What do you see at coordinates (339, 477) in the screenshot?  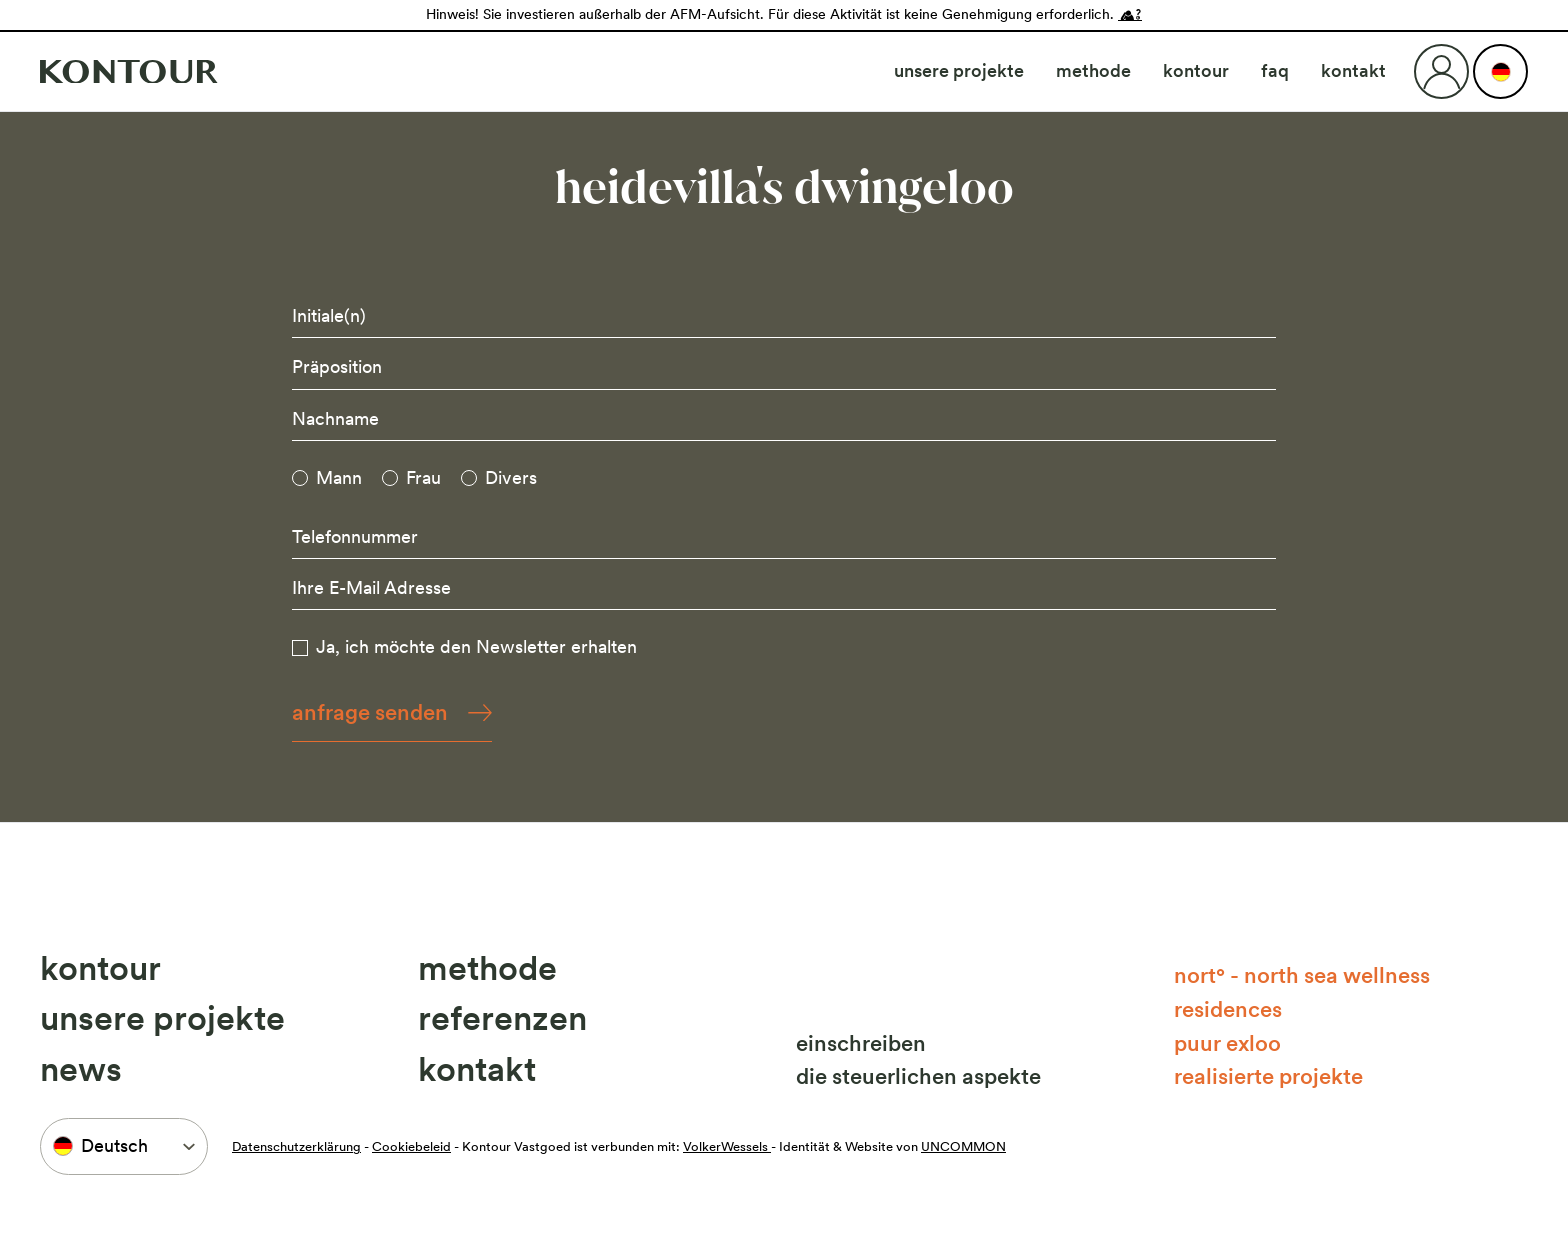 I see `Mann` at bounding box center [339, 477].